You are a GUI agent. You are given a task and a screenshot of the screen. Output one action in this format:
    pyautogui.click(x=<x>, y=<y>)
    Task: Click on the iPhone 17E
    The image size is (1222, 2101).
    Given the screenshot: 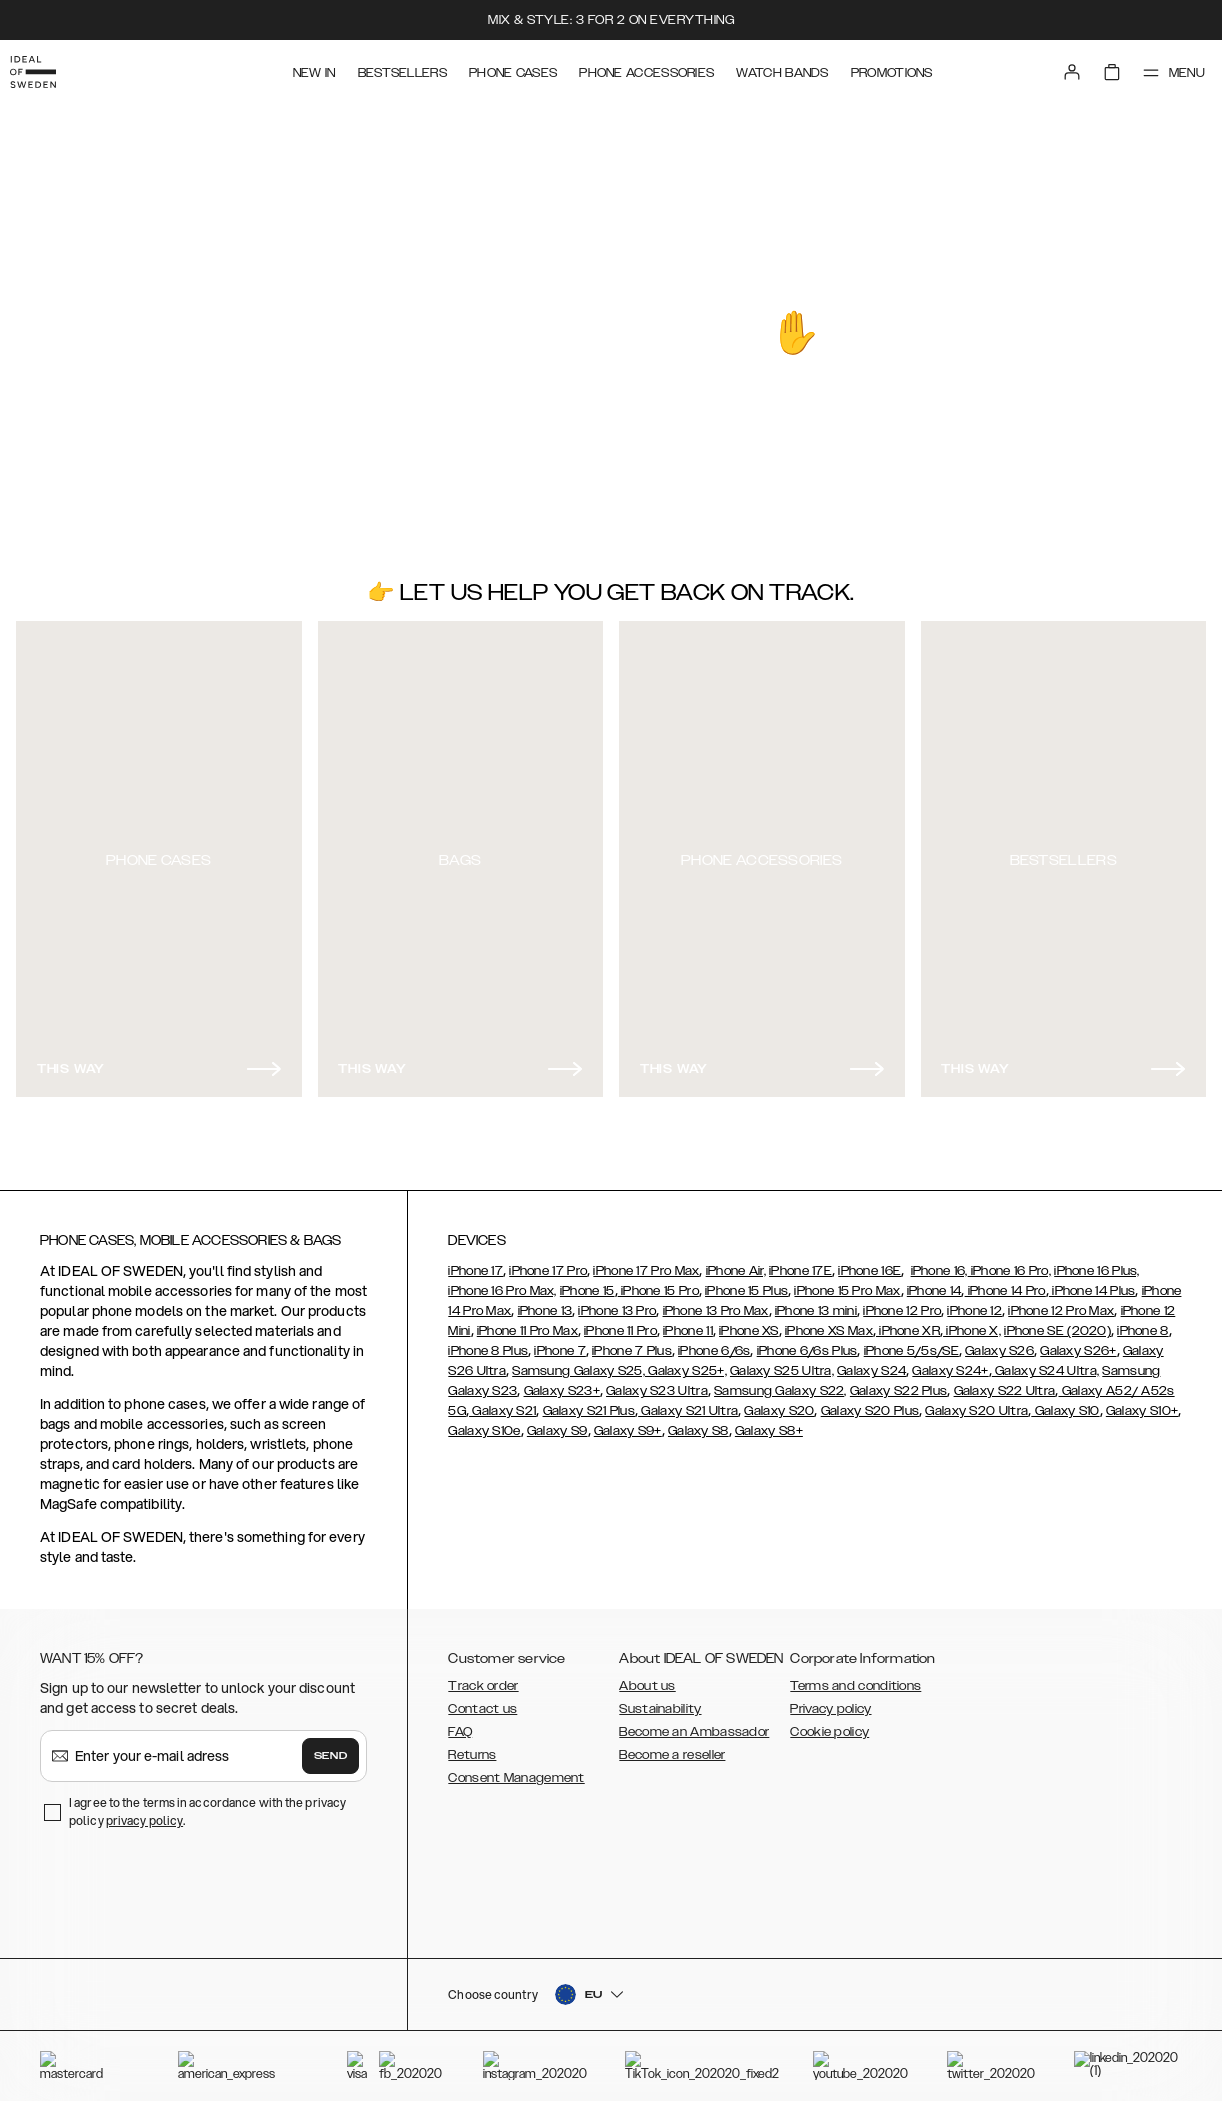 What is the action you would take?
    pyautogui.click(x=800, y=1262)
    